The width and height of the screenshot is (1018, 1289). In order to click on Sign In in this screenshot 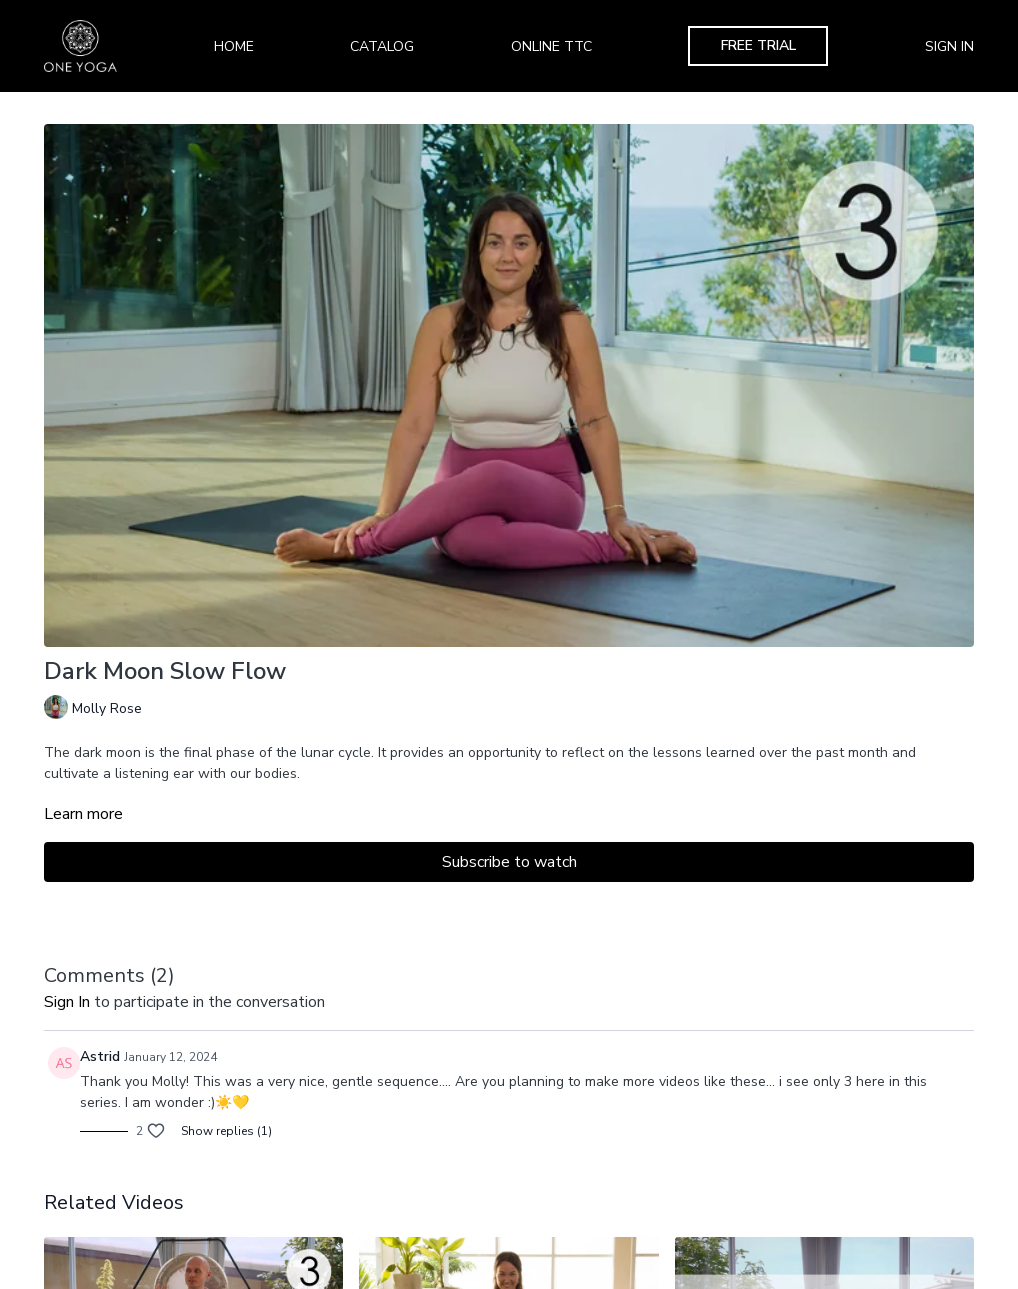, I will do `click(949, 46)`.